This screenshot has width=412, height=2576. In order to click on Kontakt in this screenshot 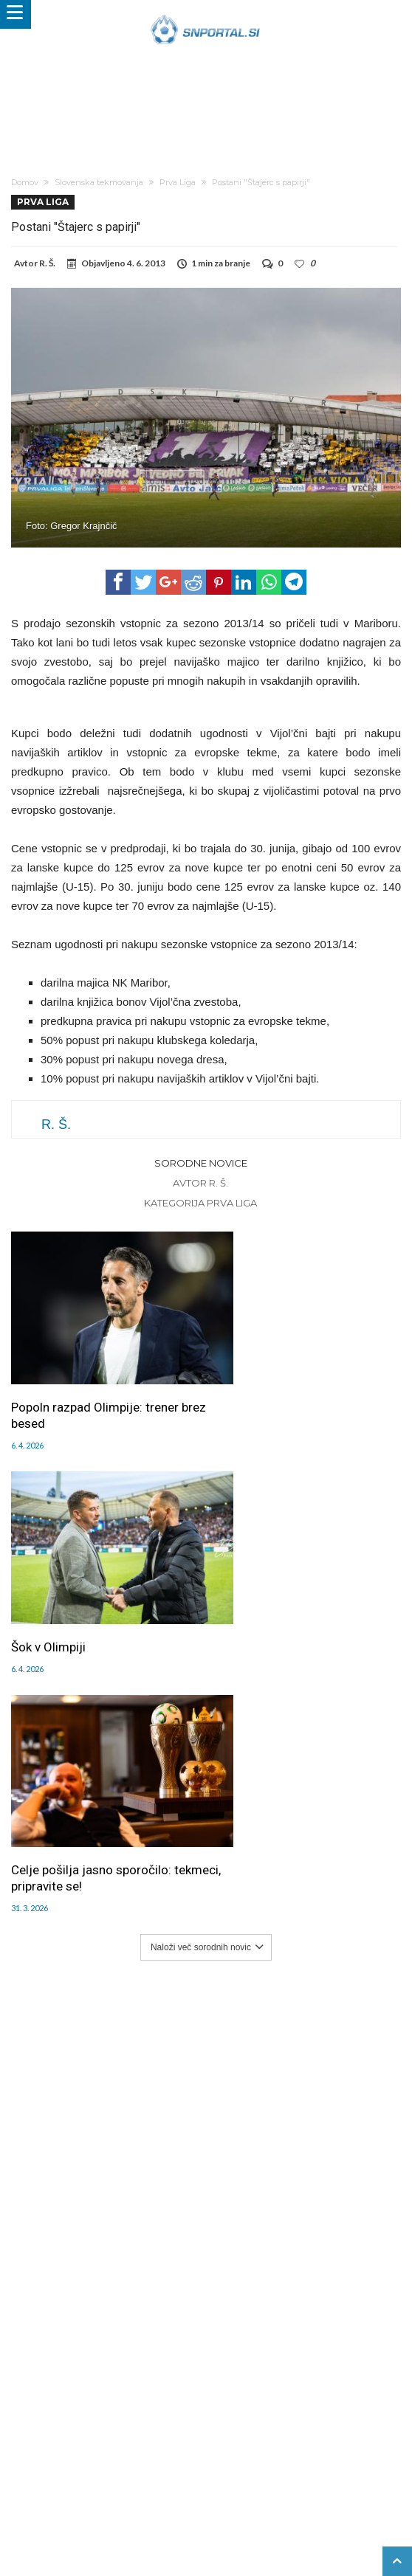, I will do `click(321, 2449)`.